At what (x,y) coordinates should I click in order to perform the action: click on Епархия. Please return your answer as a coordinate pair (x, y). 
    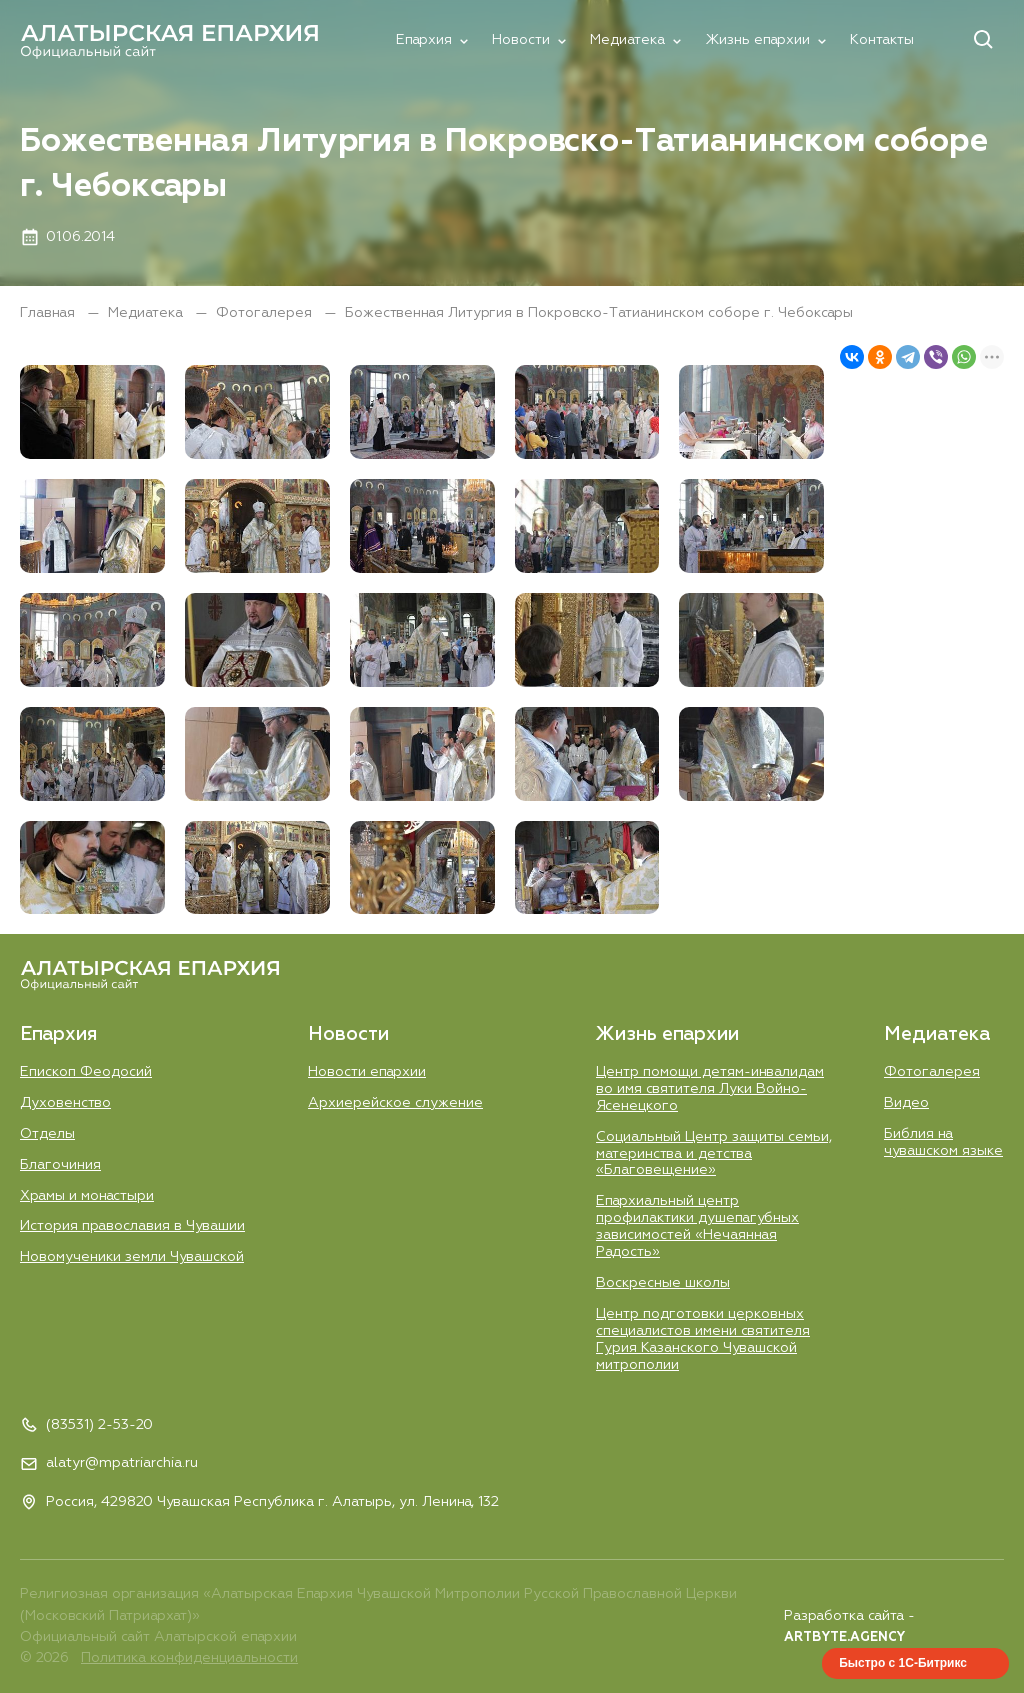
    Looking at the image, I should click on (424, 40).